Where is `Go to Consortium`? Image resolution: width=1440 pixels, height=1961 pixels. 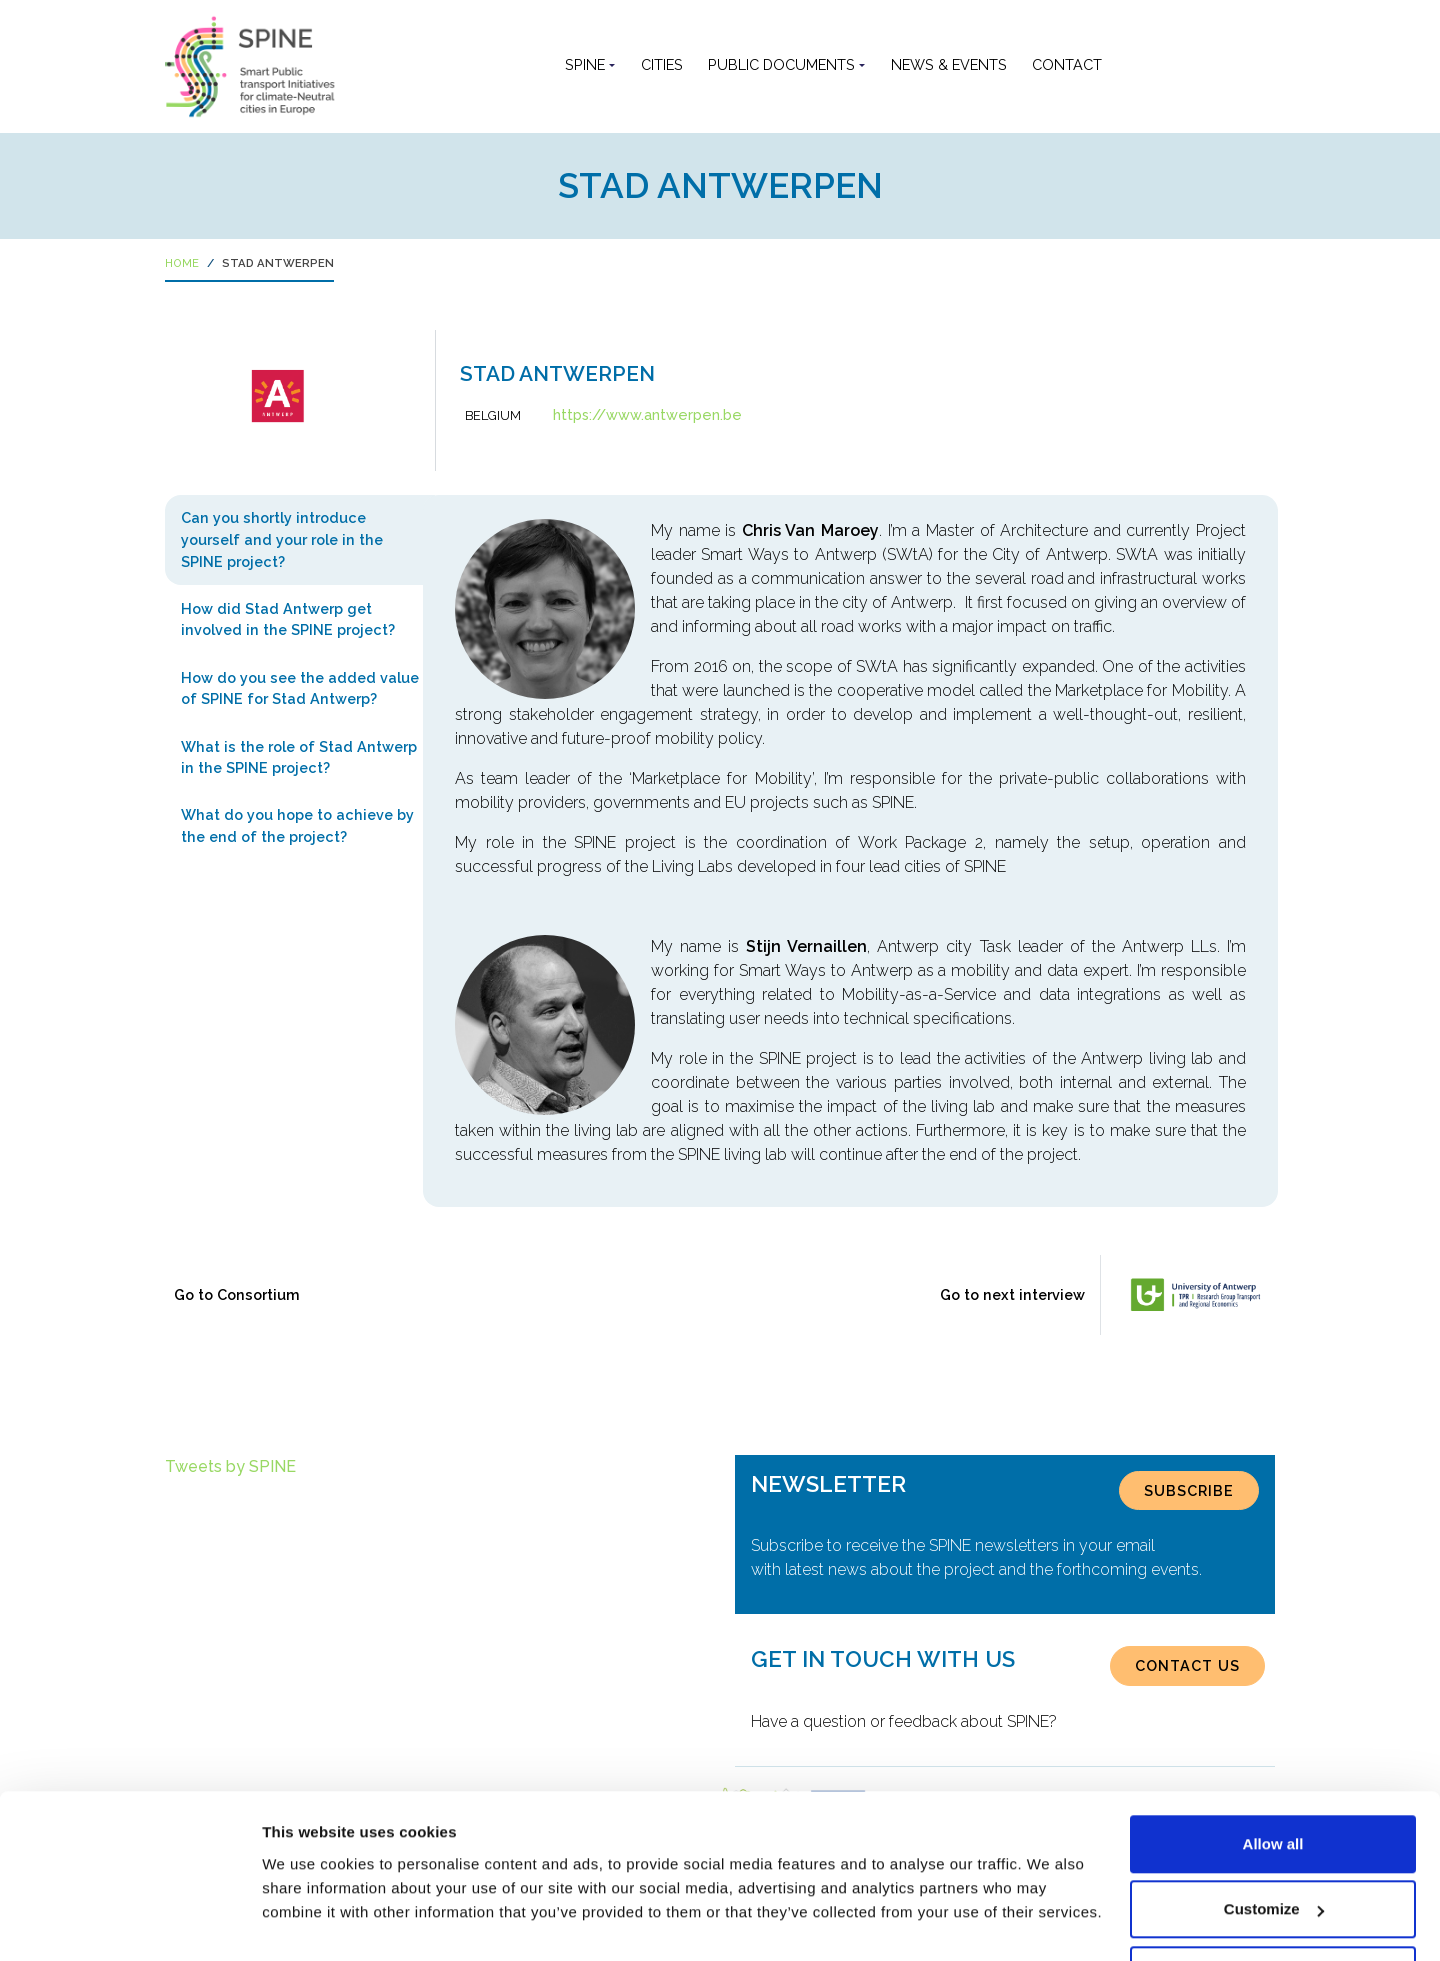 Go to Consortium is located at coordinates (237, 1294).